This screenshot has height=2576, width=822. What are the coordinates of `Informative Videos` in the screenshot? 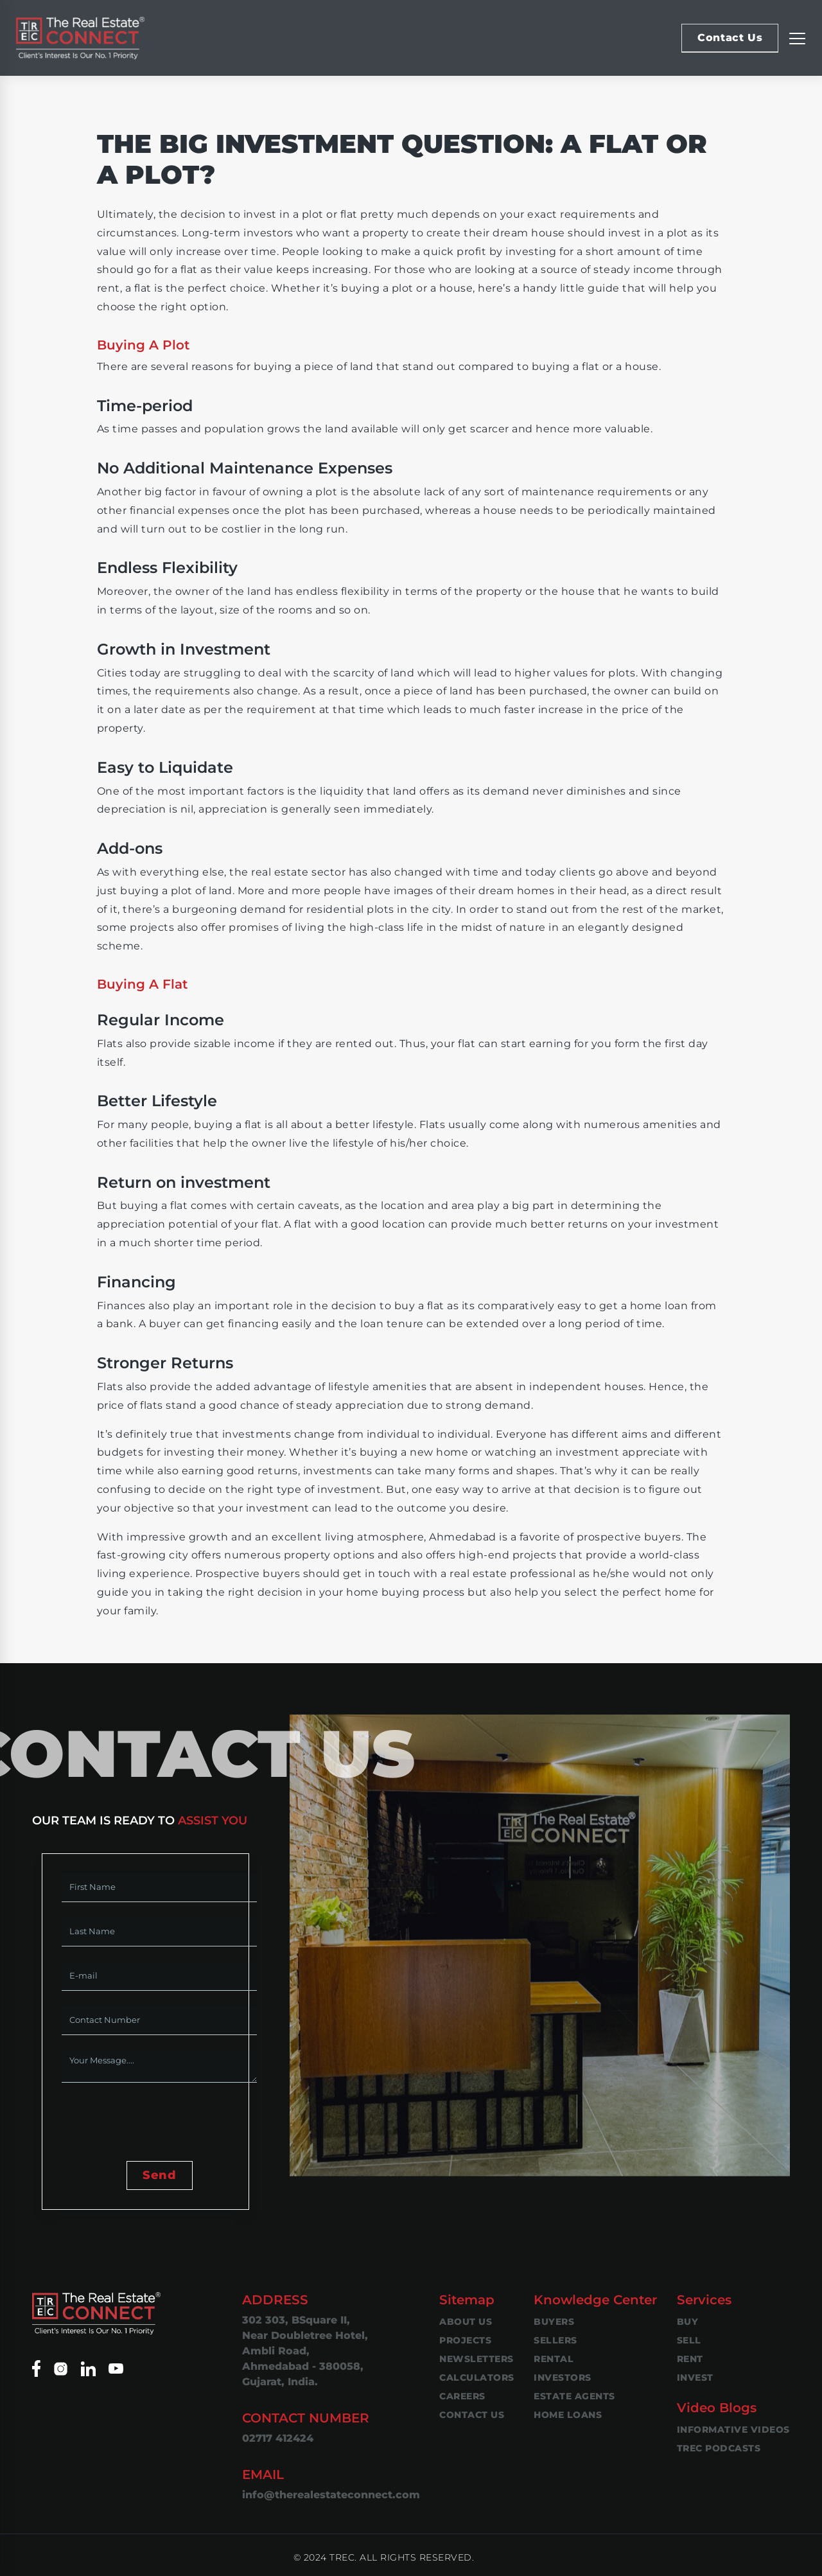 It's located at (733, 2429).